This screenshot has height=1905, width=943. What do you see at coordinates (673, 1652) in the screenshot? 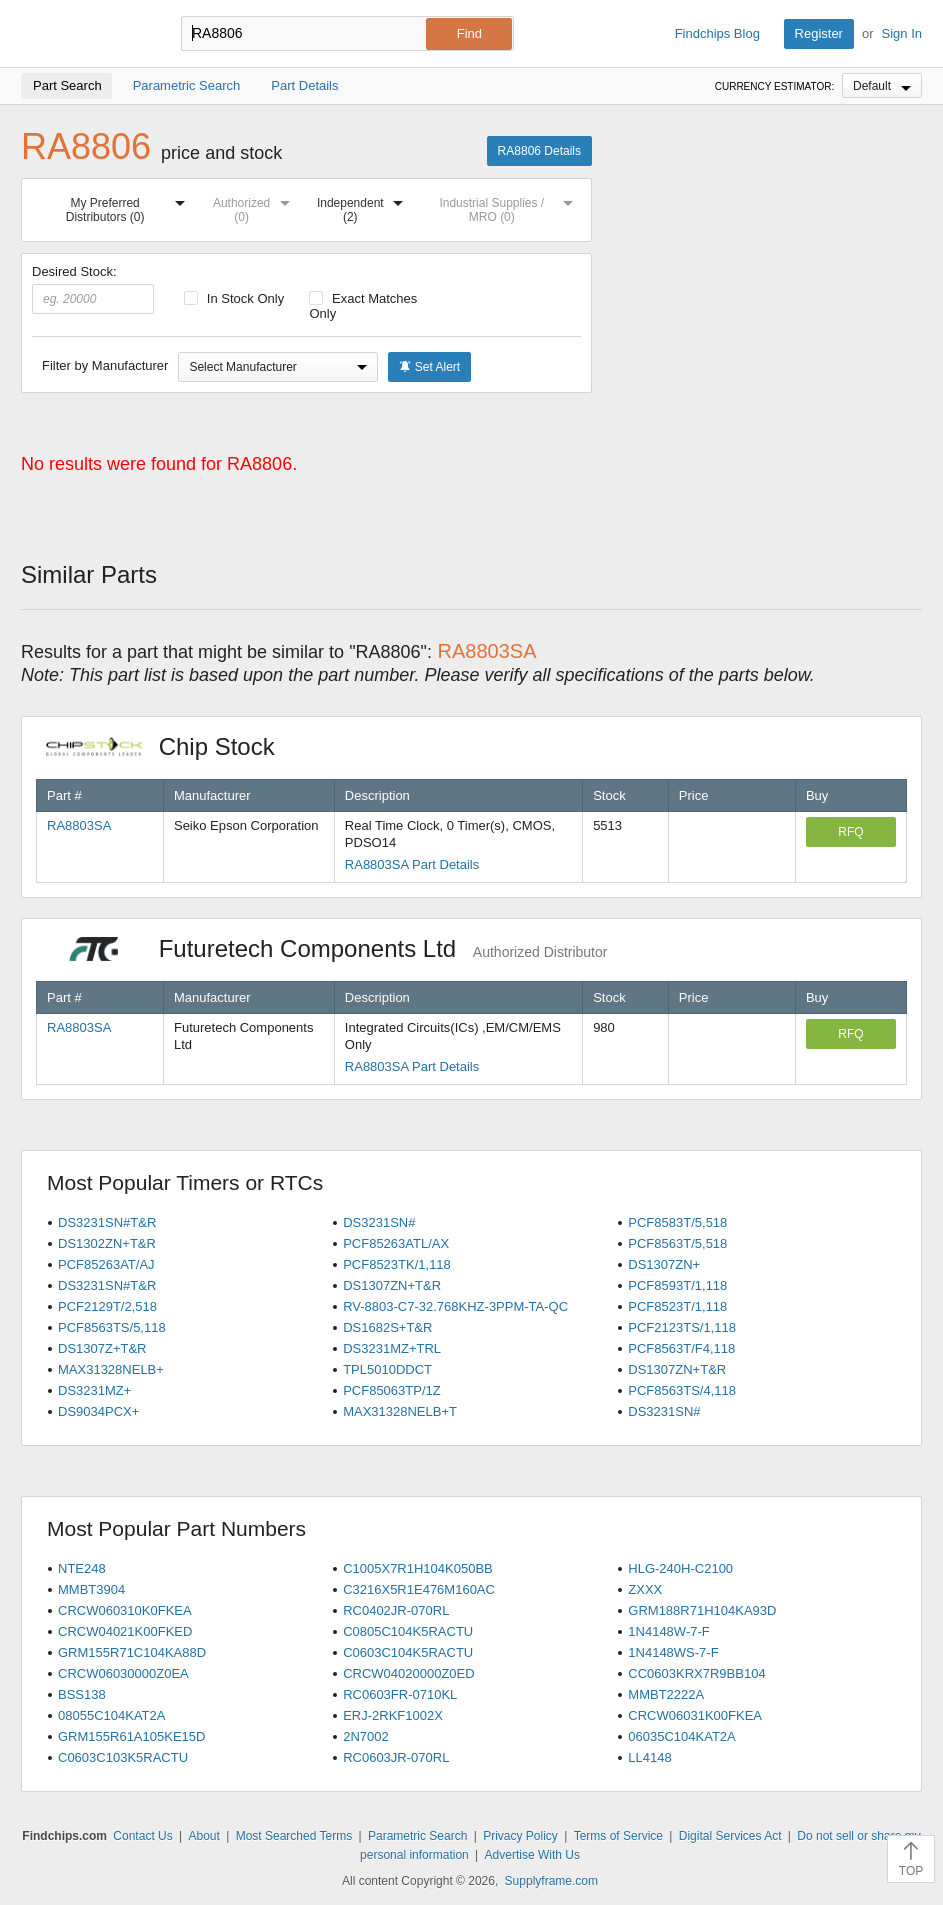
I see `1N4148WS-7-F` at bounding box center [673, 1652].